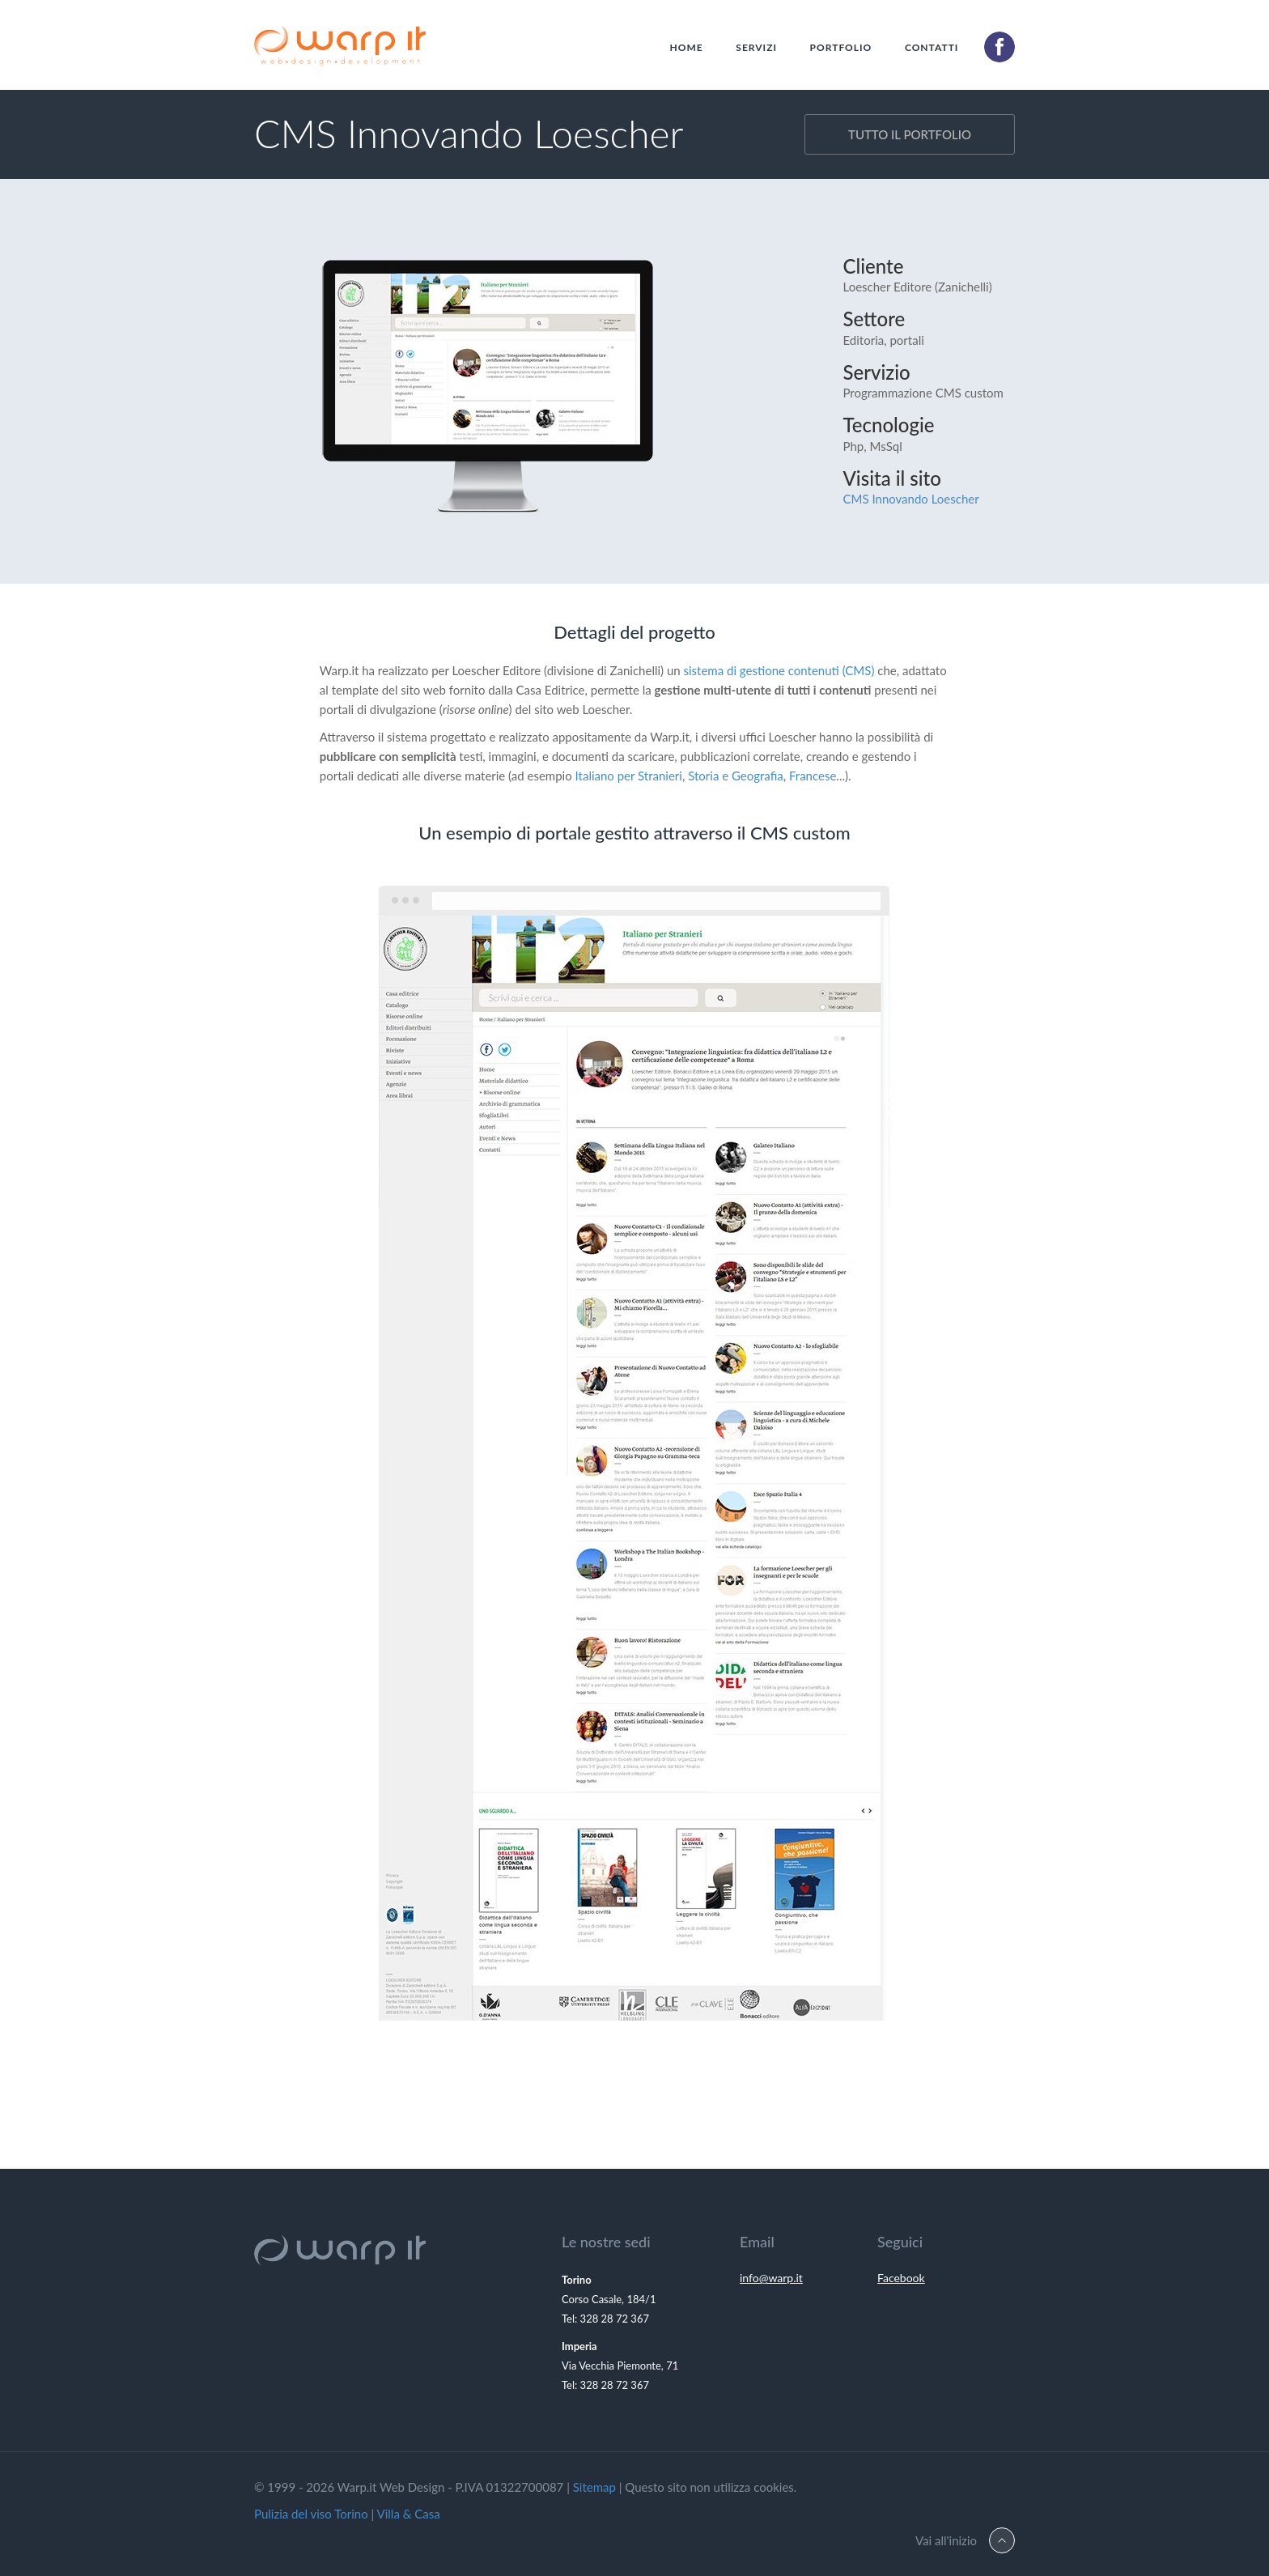  What do you see at coordinates (771, 2278) in the screenshot?
I see `info@warp.it` at bounding box center [771, 2278].